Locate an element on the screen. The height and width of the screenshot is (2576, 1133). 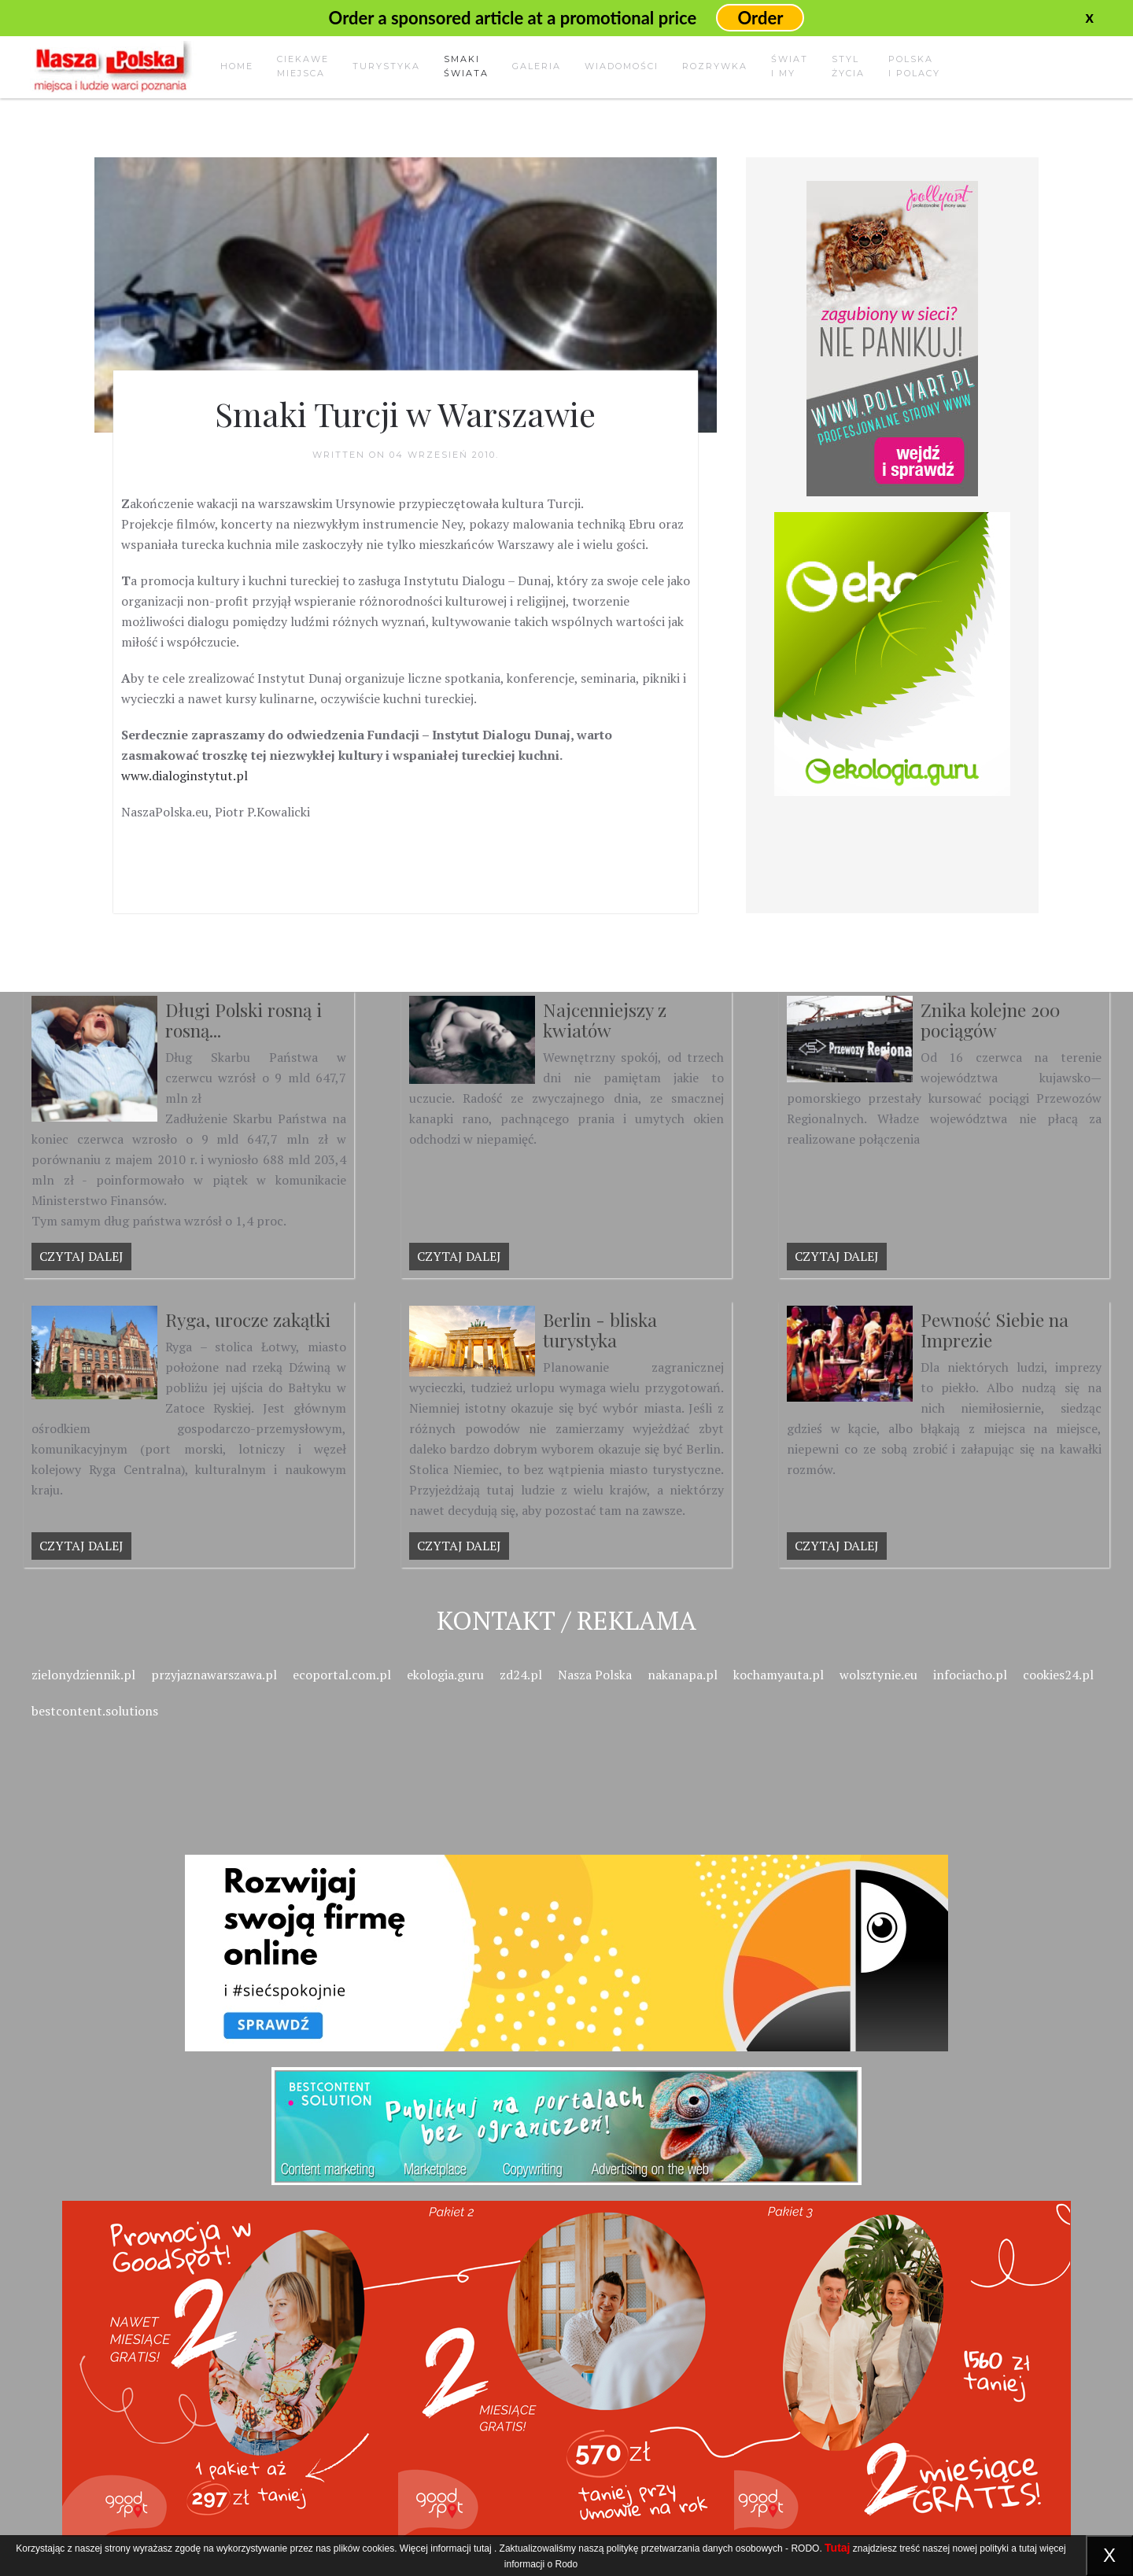
bestcontent.solutions is located at coordinates (94, 1710).